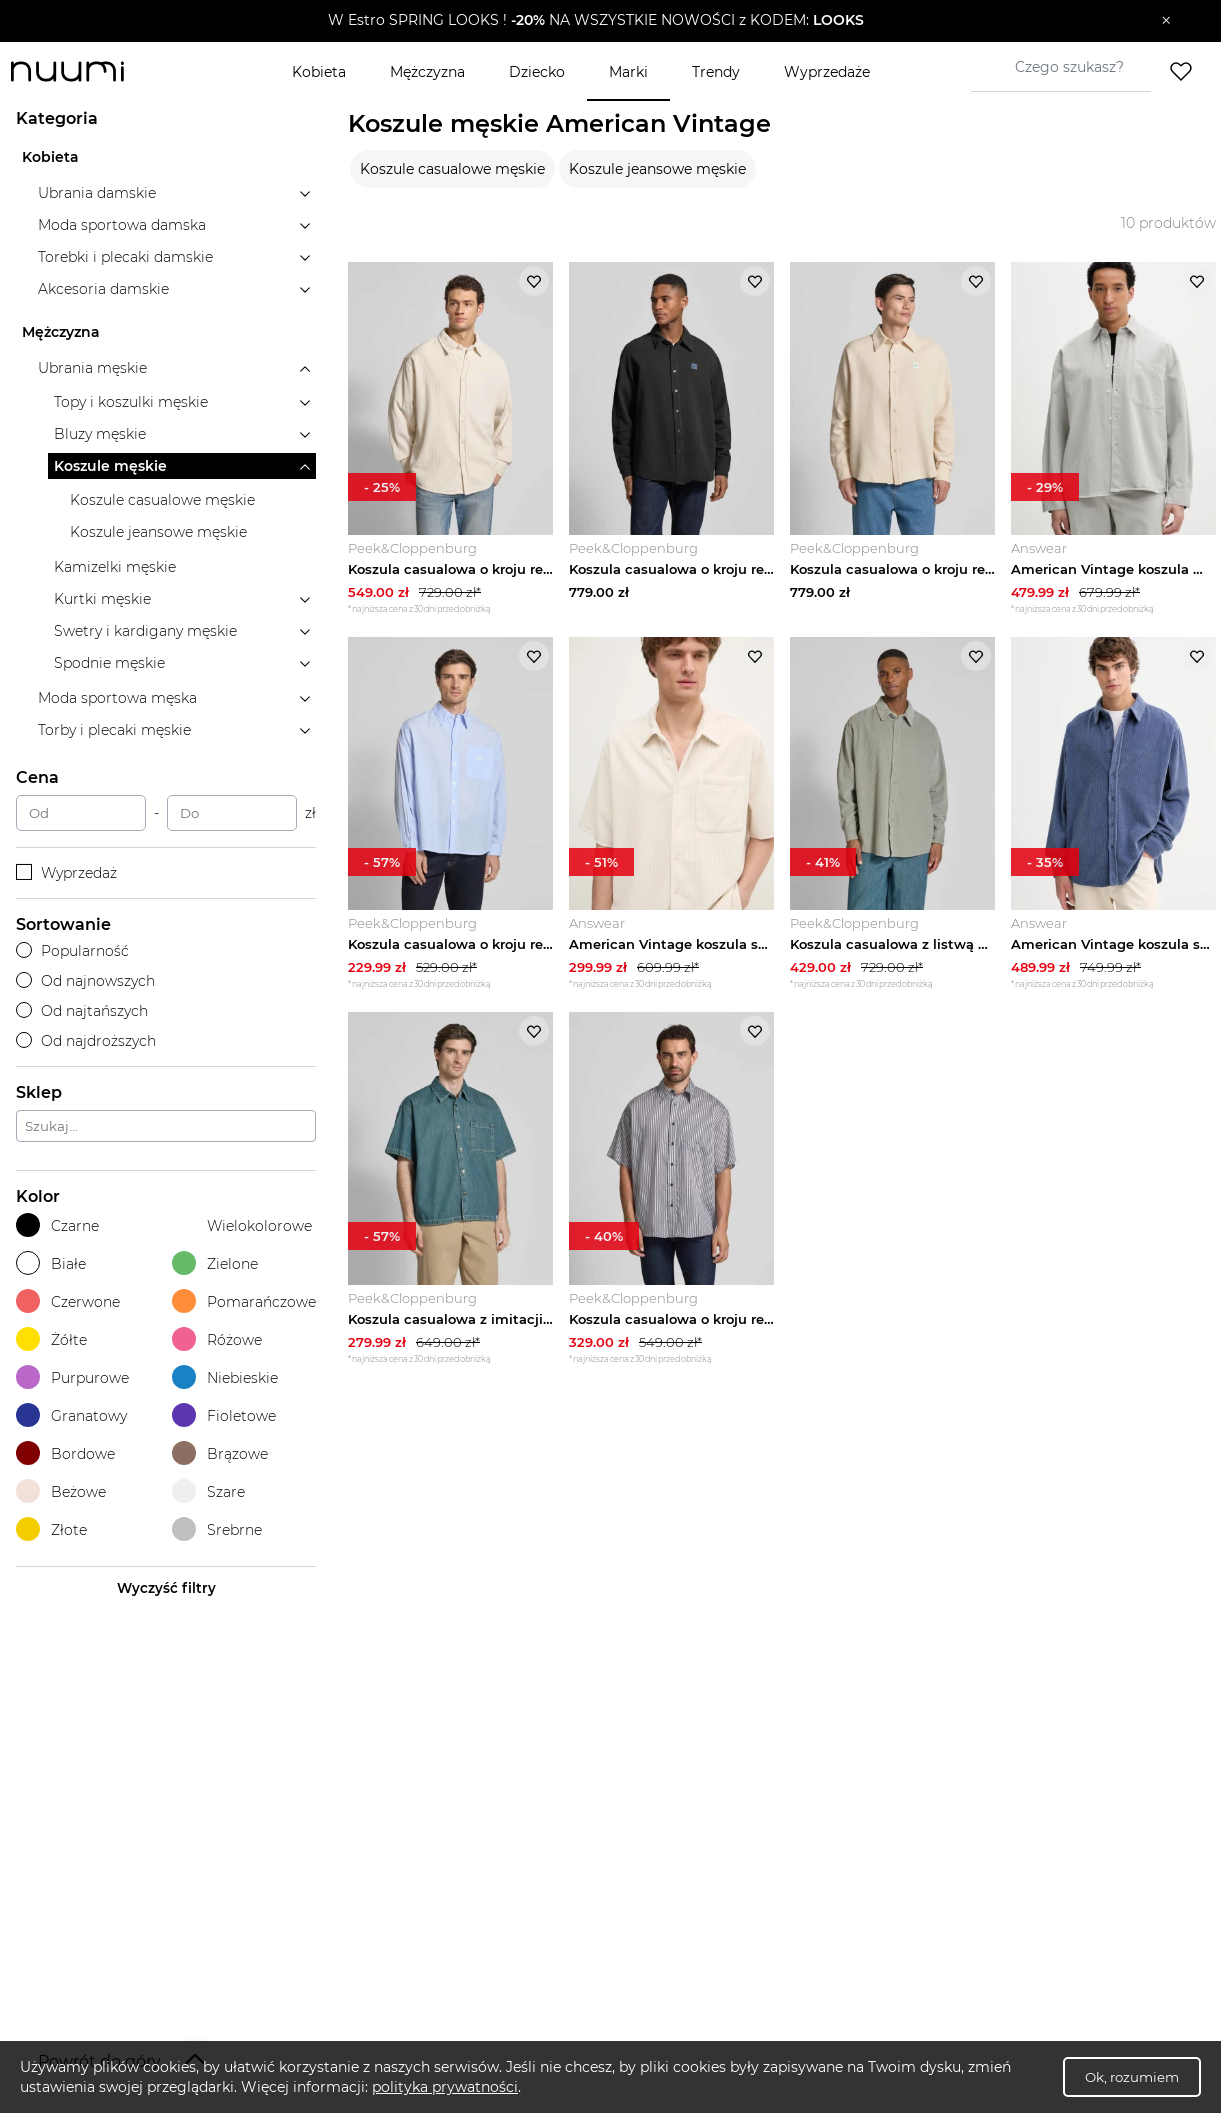  What do you see at coordinates (72, 951) in the screenshot?
I see `Popularność` at bounding box center [72, 951].